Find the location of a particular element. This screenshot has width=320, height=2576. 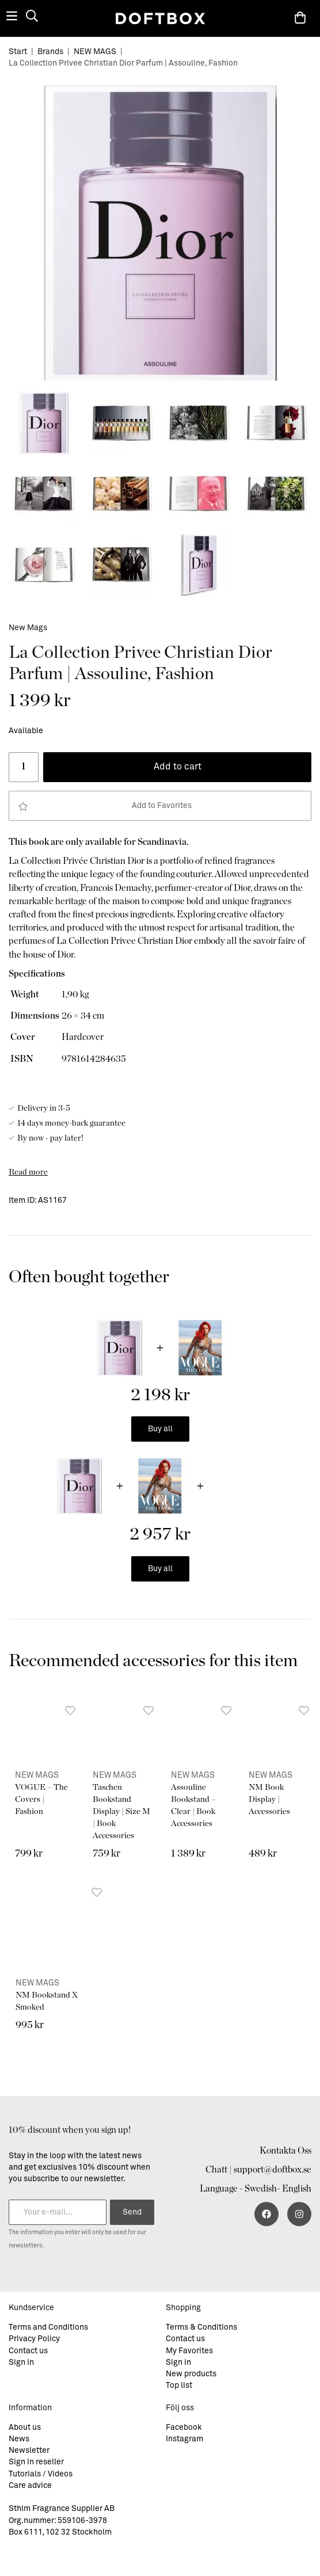

Send is located at coordinates (132, 2212).